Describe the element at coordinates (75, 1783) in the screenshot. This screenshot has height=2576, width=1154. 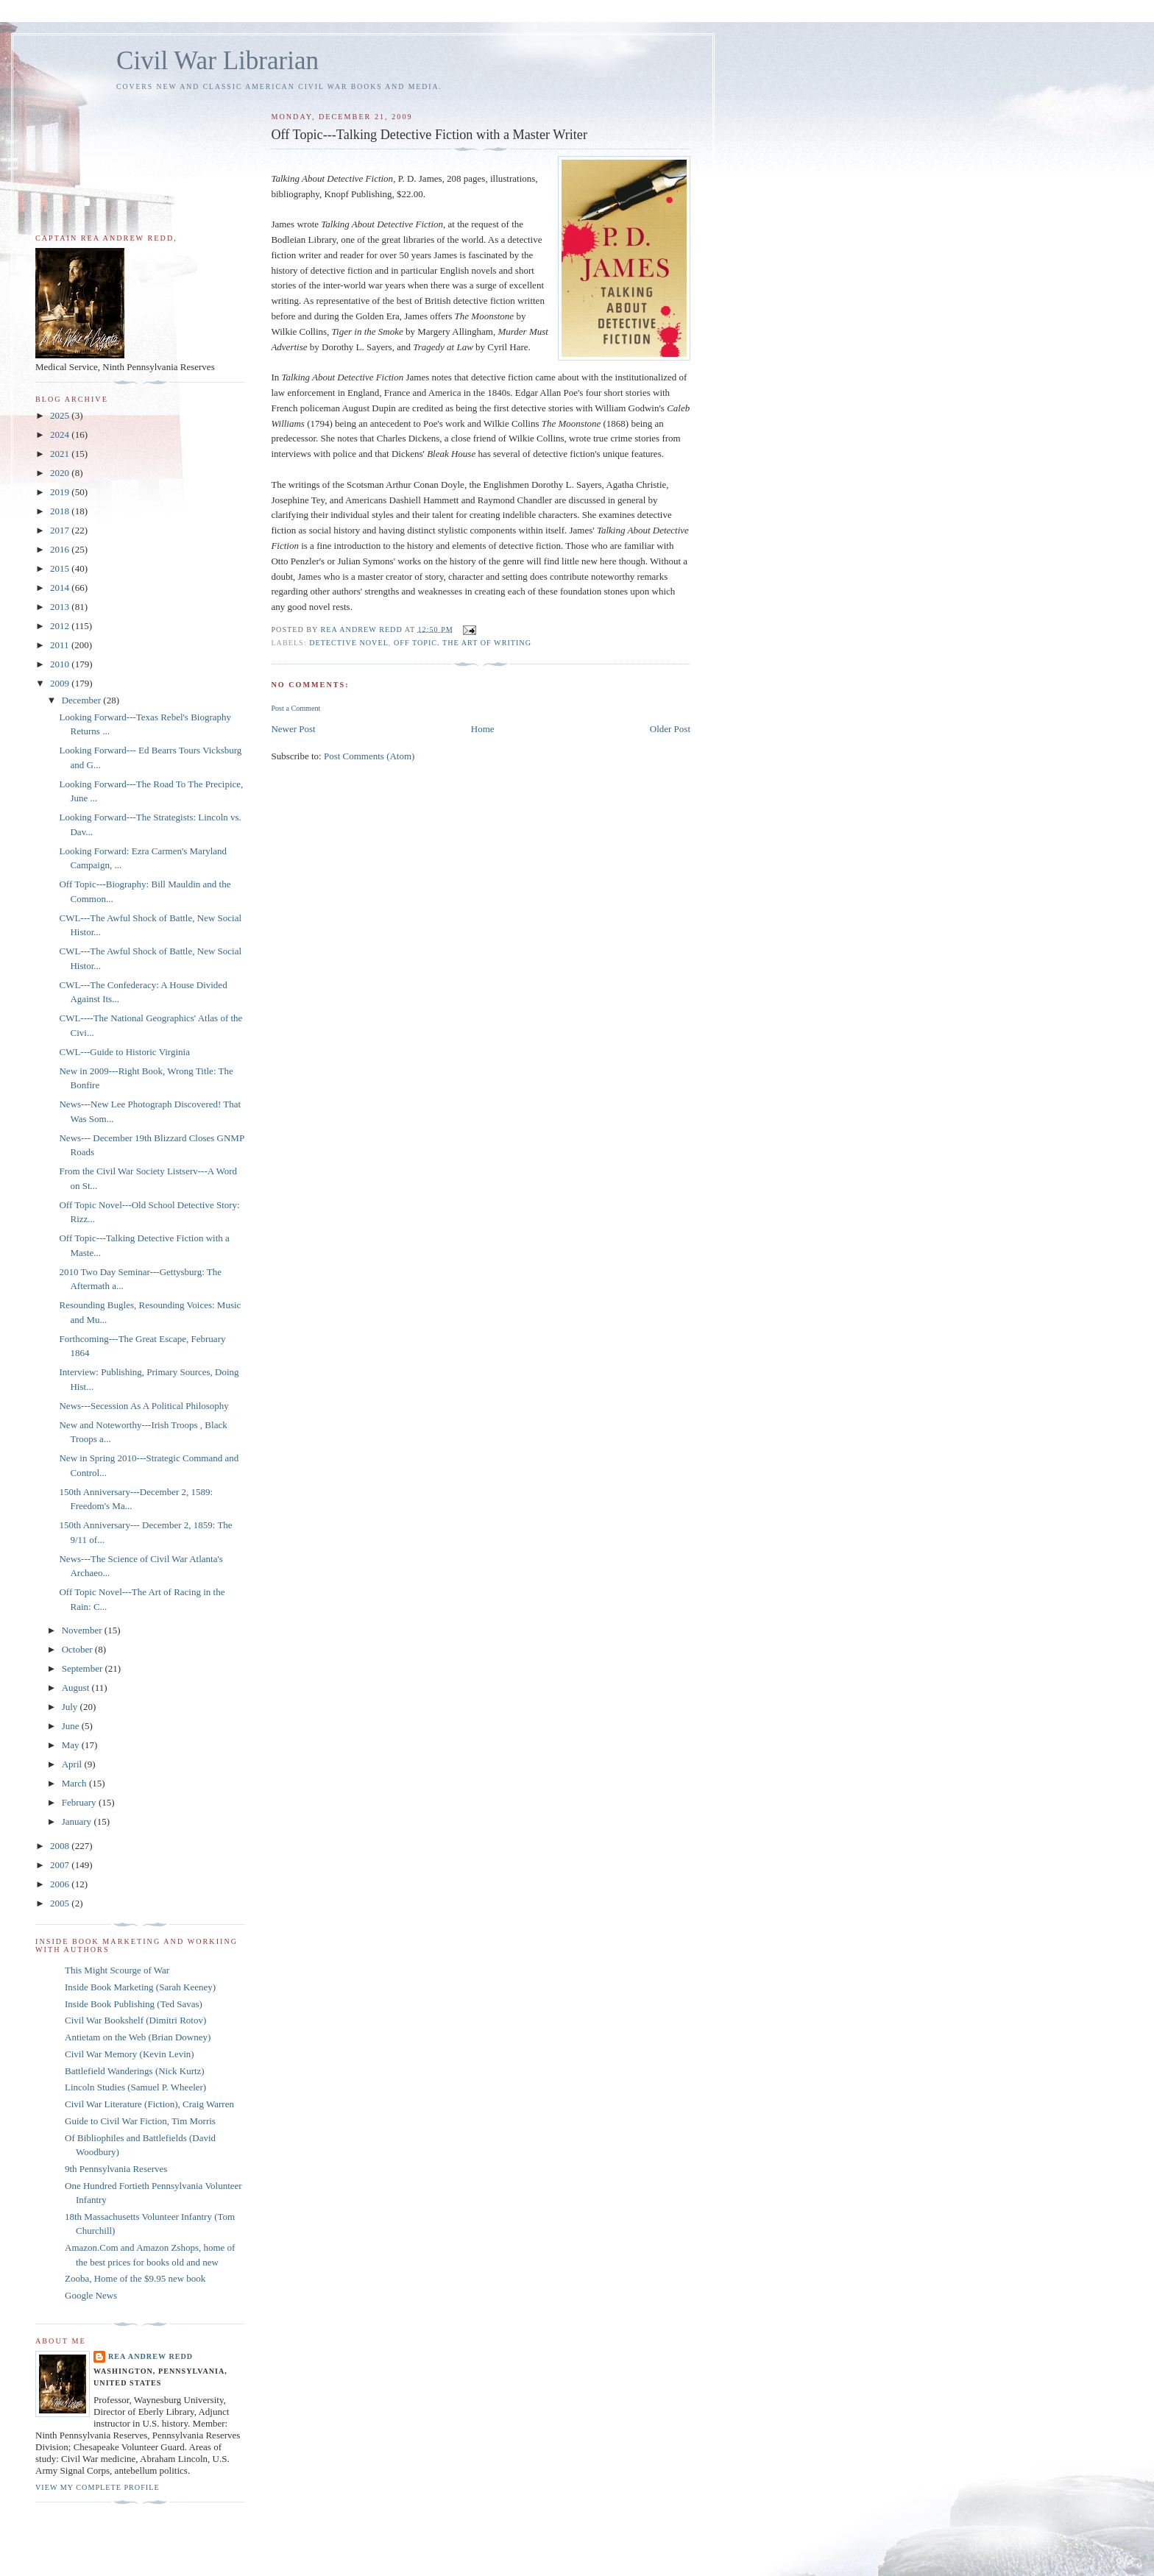
I see `March` at that location.